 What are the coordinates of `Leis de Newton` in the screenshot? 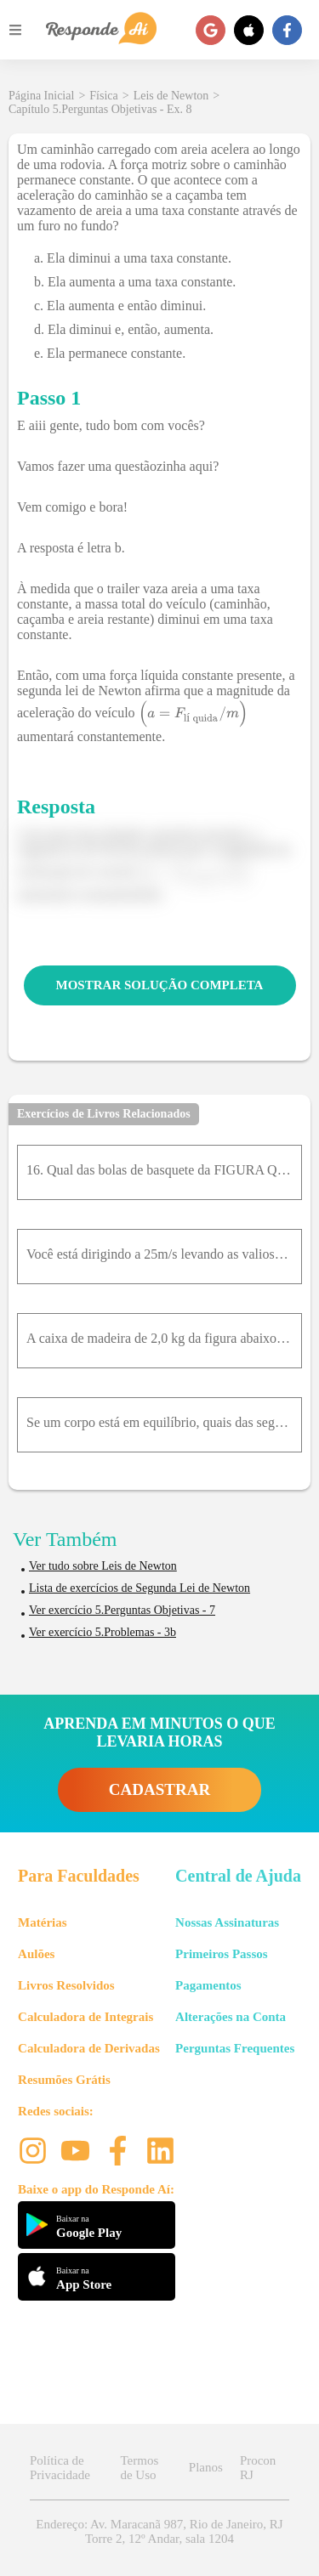 It's located at (171, 95).